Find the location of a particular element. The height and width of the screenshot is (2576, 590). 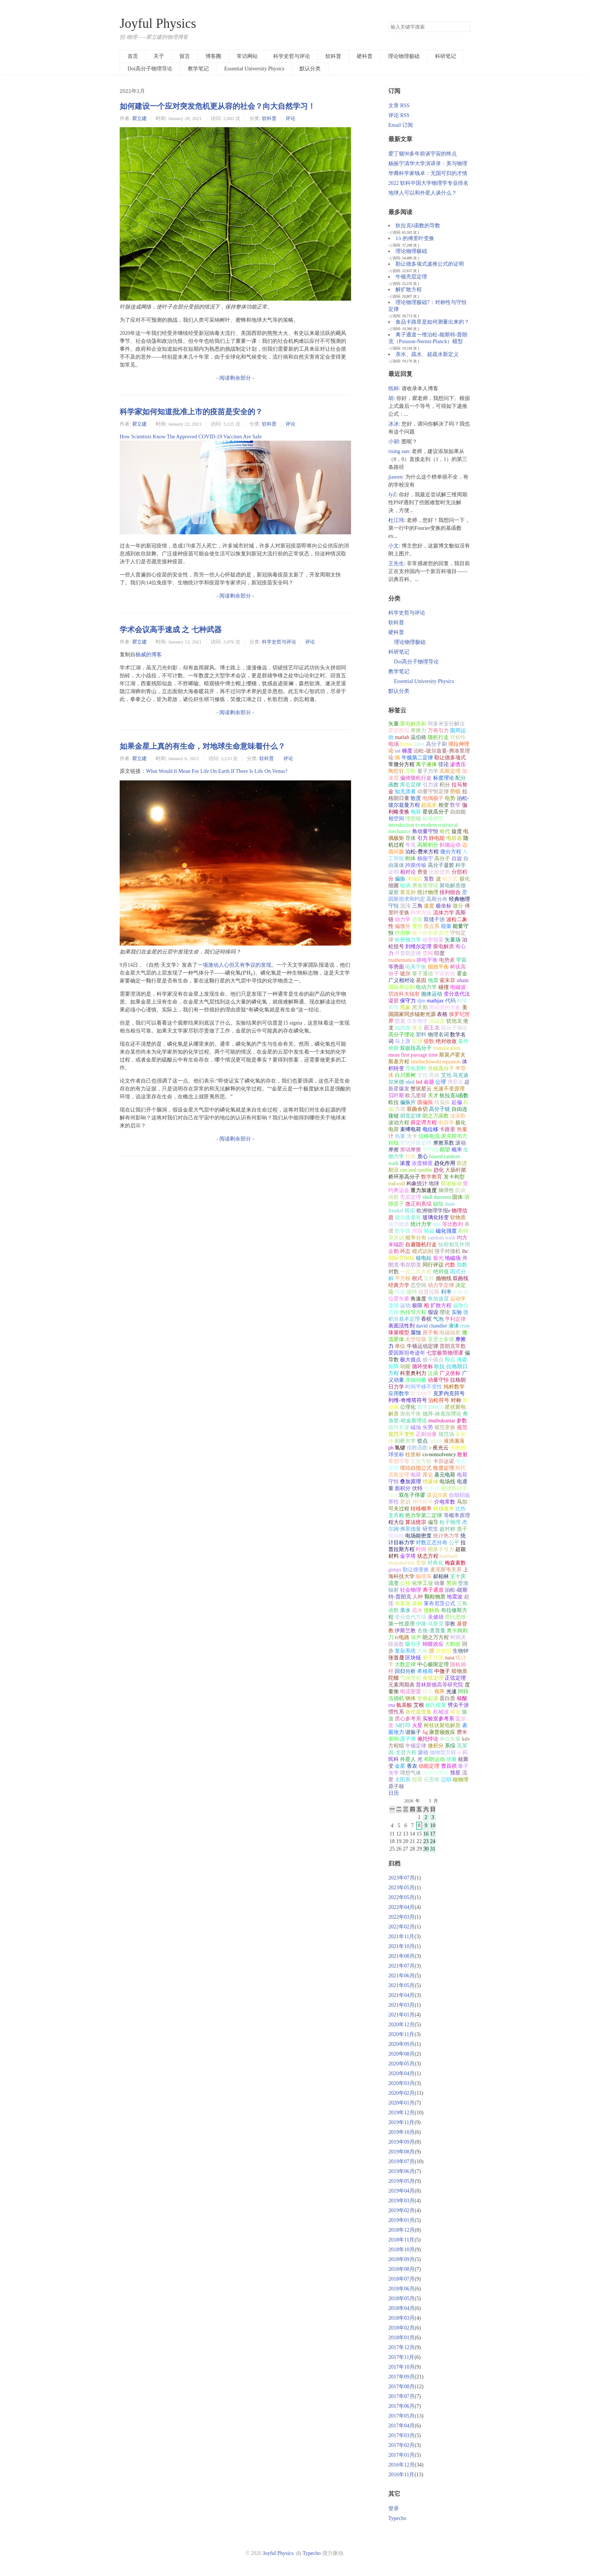

起偏 is located at coordinates (457, 1102).